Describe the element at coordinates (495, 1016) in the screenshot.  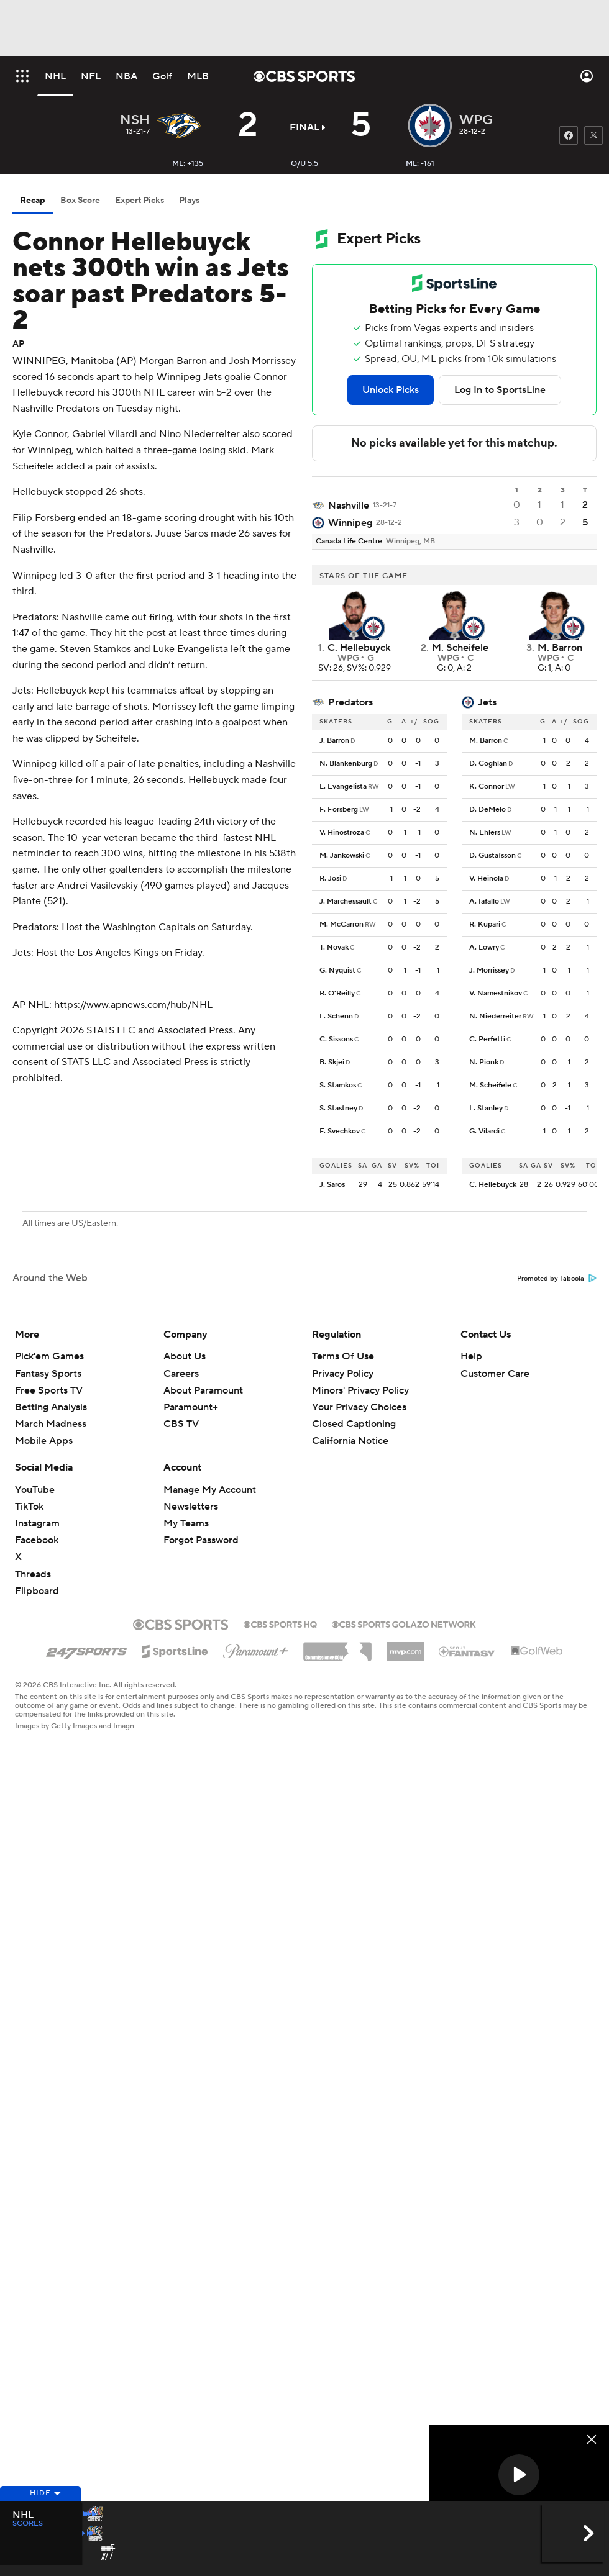
I see `N. Niederreiter` at that location.